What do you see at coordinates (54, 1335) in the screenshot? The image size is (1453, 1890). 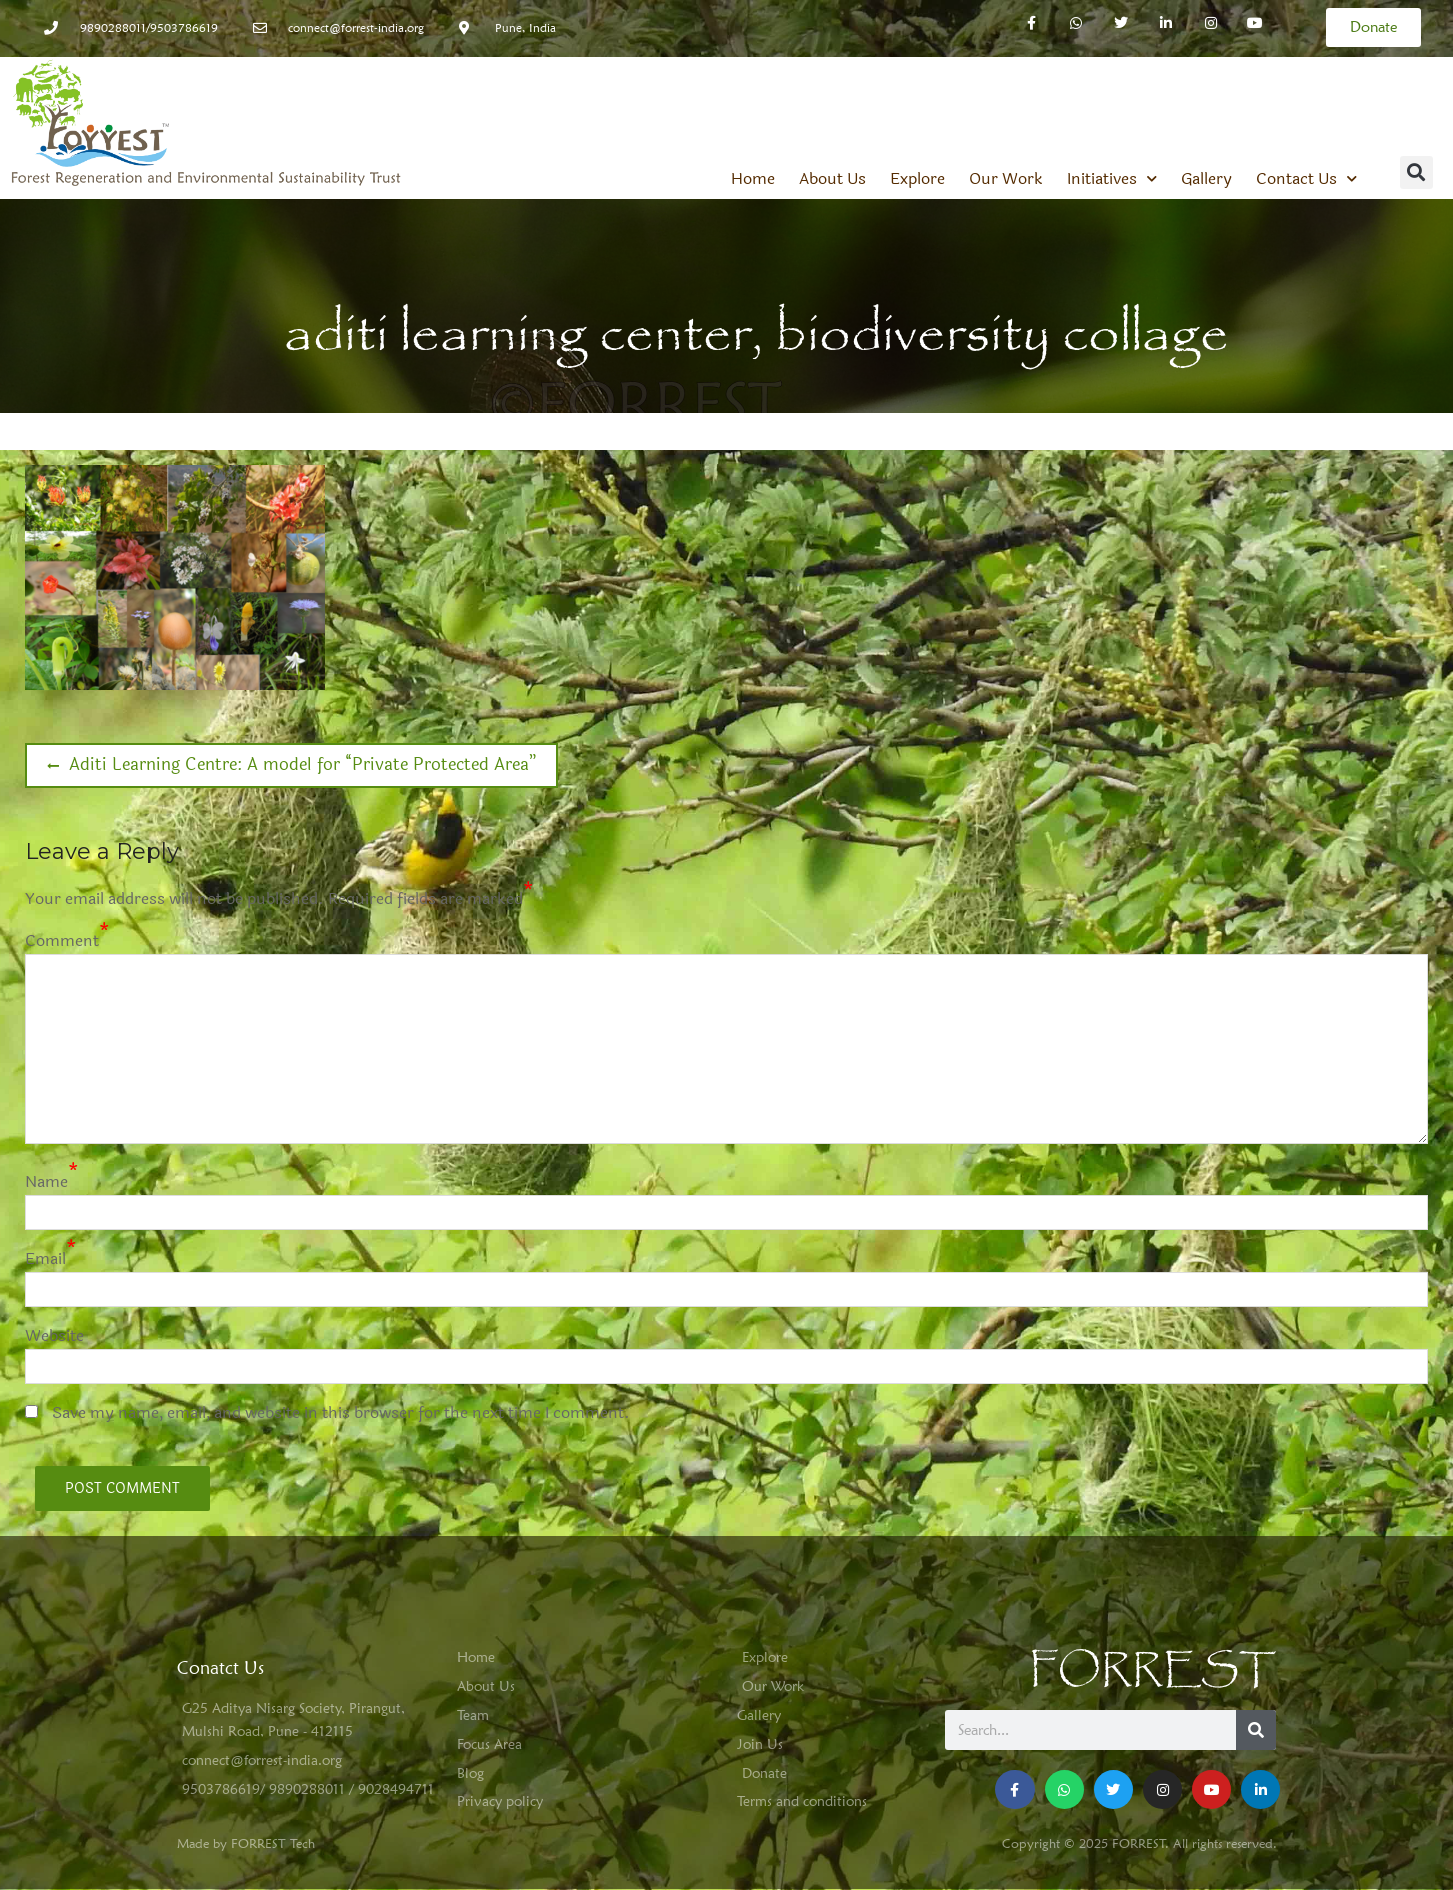 I see `Website` at bounding box center [54, 1335].